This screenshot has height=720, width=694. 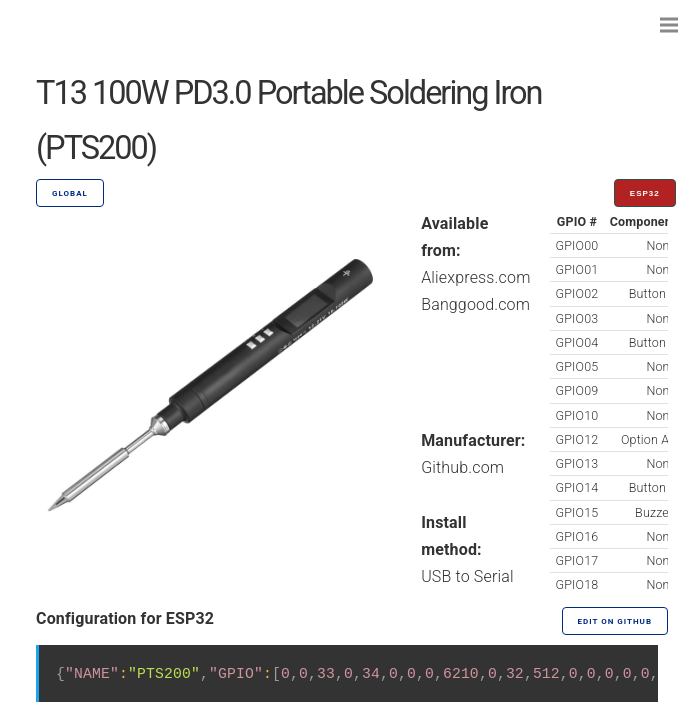 What do you see at coordinates (475, 304) in the screenshot?
I see `Banggood.com` at bounding box center [475, 304].